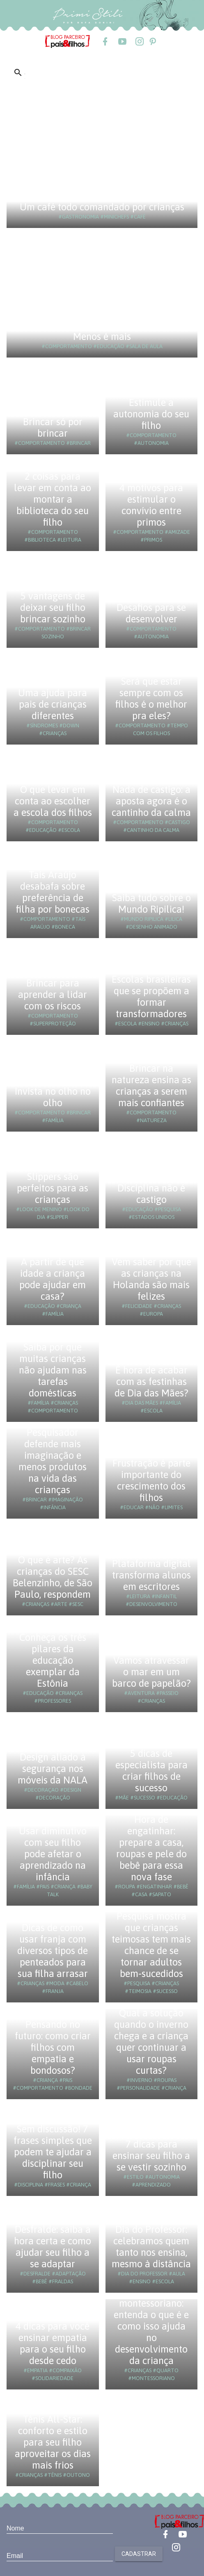 This screenshot has width=204, height=2576. Describe the element at coordinates (151, 1480) in the screenshot. I see `Frustração é parte importante do crescimento dos filhos` at that location.